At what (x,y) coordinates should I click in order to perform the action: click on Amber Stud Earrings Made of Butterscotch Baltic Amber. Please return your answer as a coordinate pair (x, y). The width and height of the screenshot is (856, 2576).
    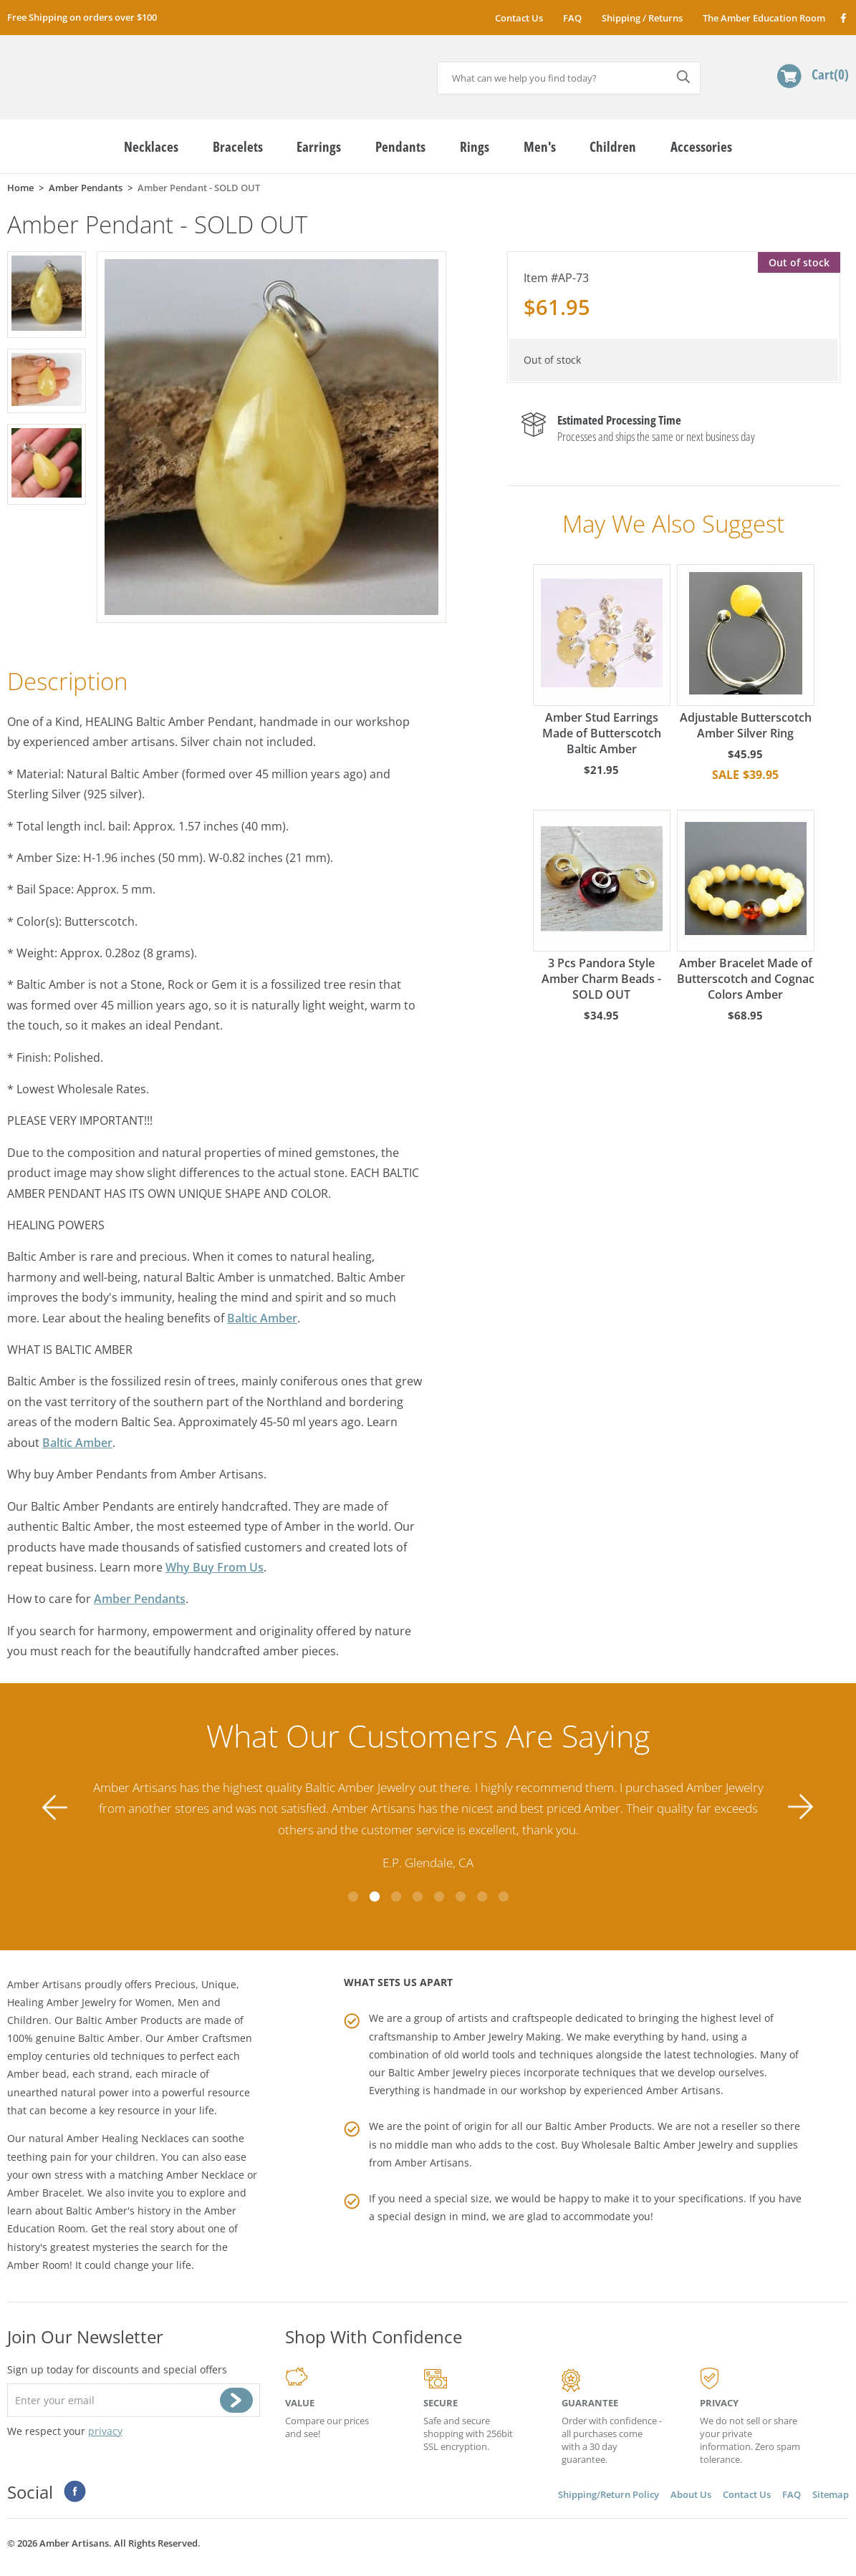
    Looking at the image, I should click on (602, 660).